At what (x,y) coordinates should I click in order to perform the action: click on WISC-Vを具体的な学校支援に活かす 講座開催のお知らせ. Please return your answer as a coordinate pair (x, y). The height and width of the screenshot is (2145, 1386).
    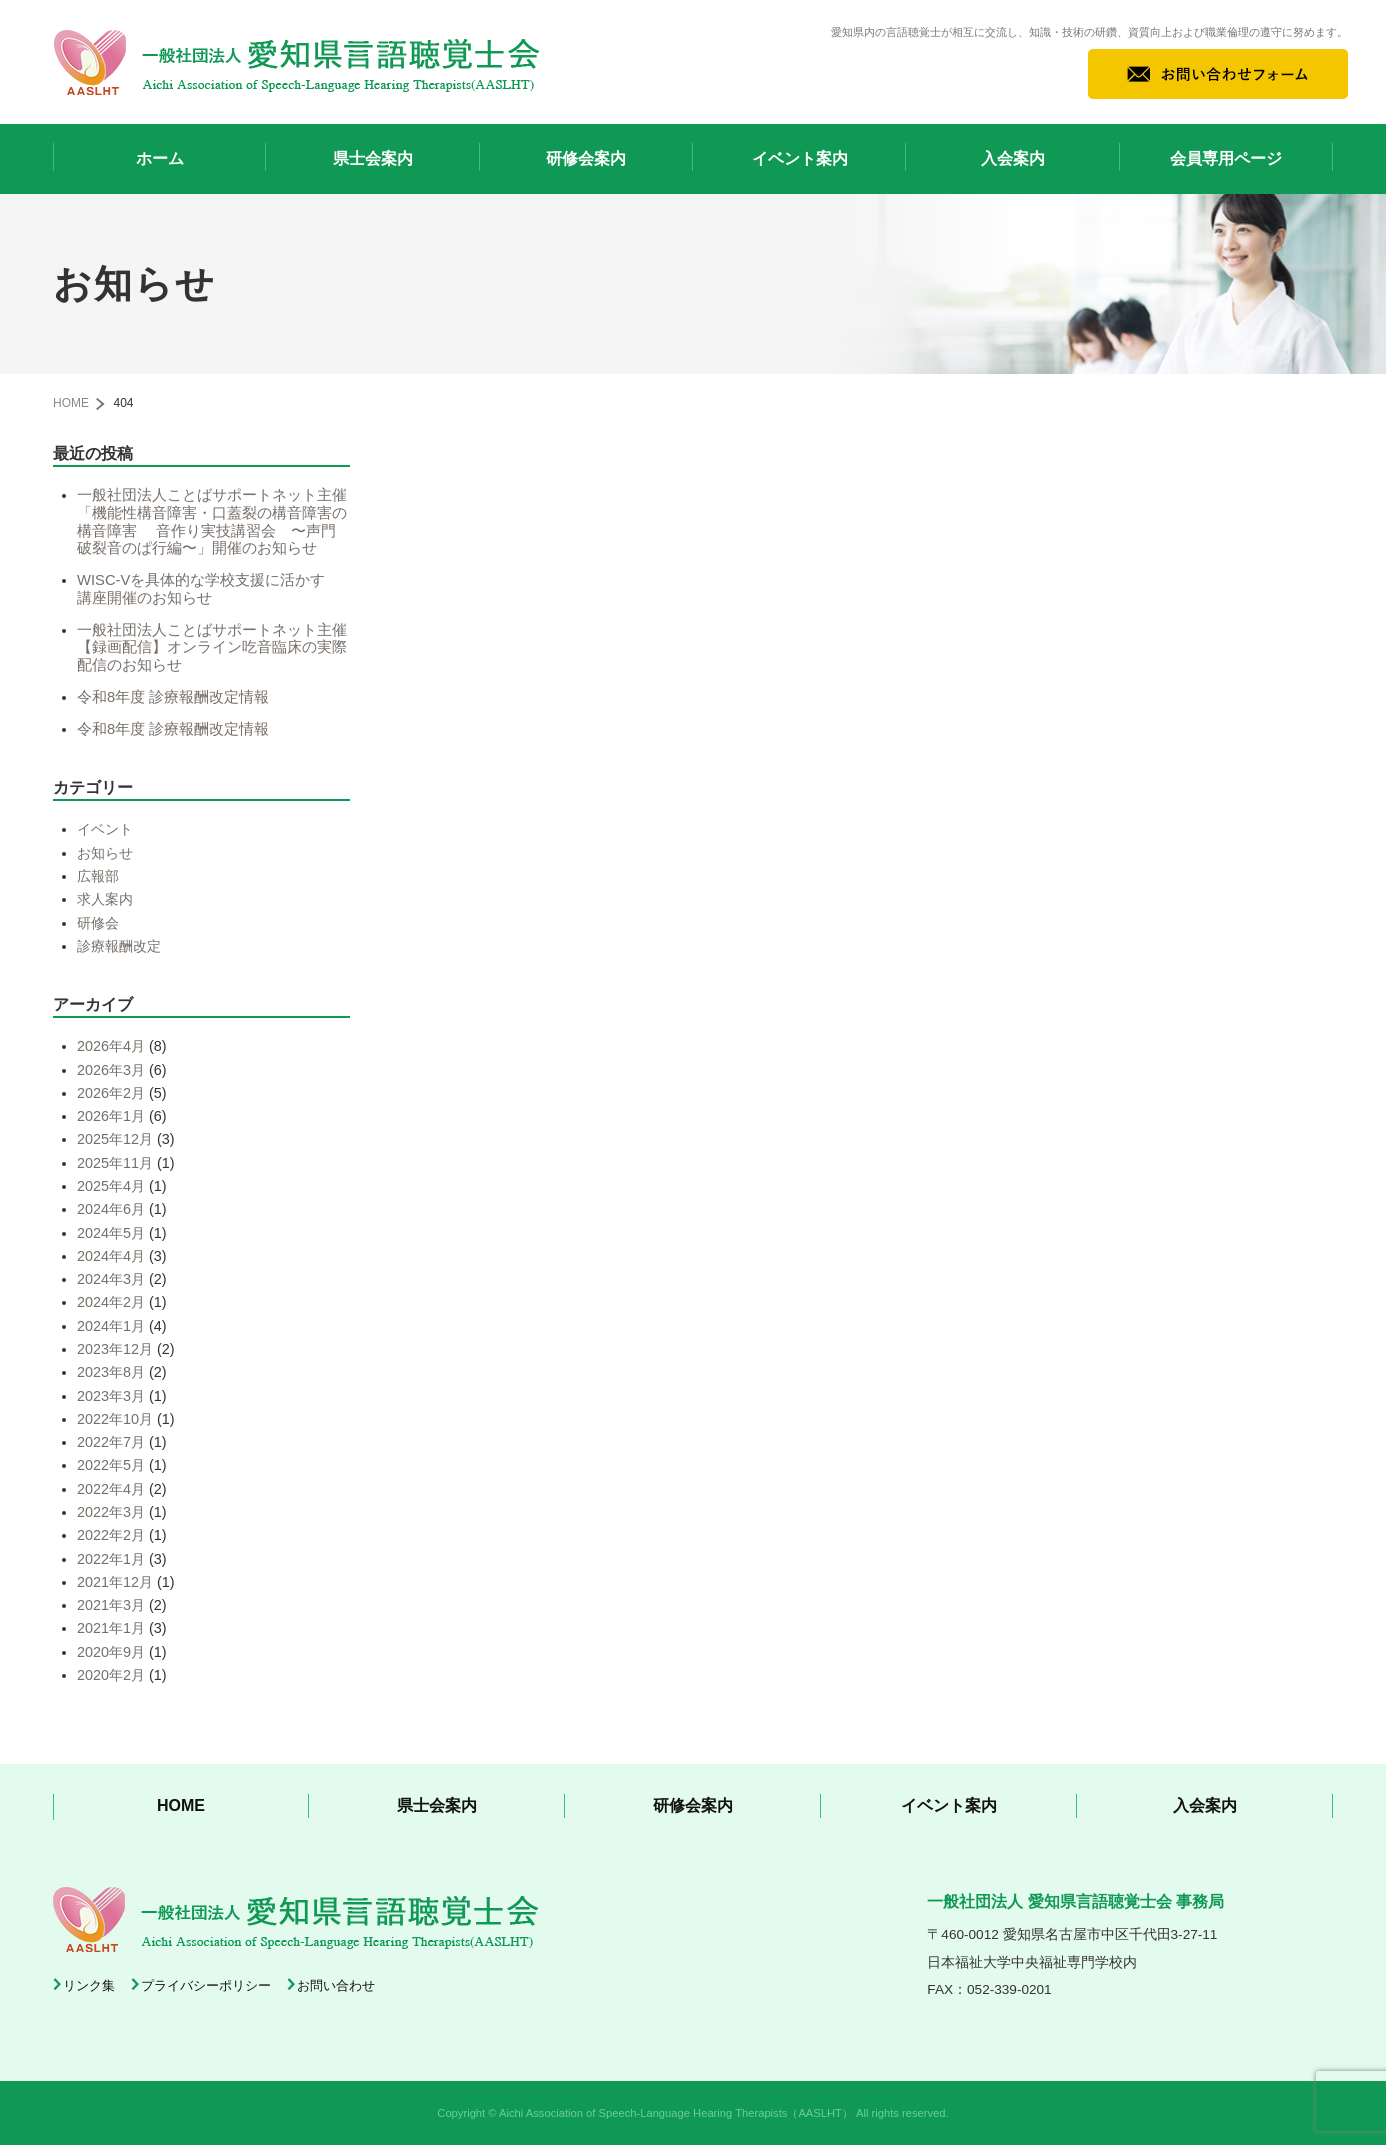
    Looking at the image, I should click on (208, 589).